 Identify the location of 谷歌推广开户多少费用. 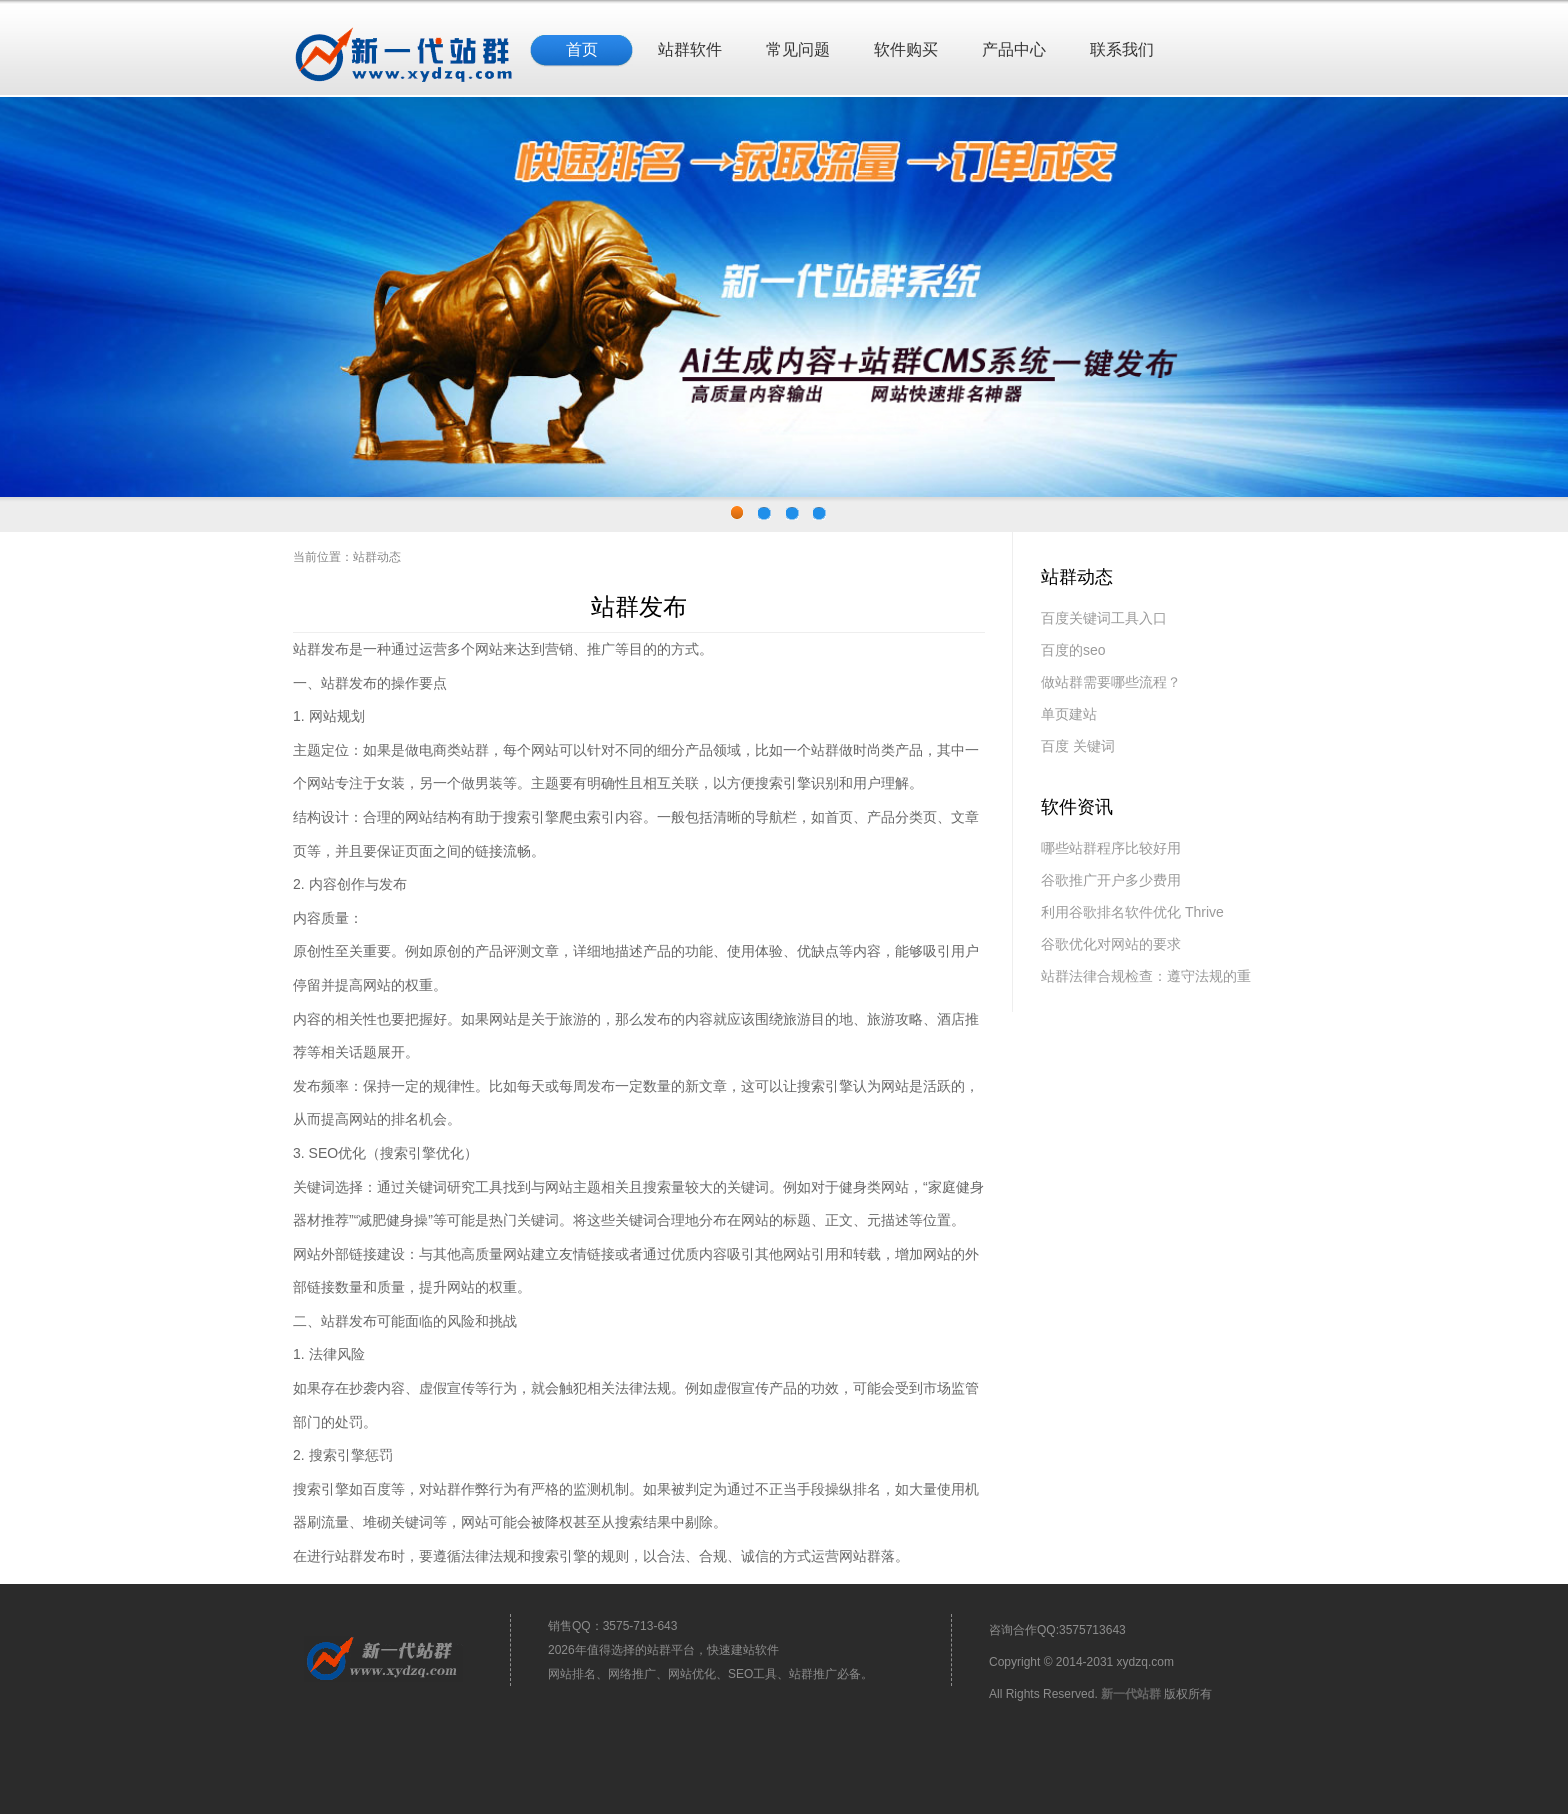
(1111, 880).